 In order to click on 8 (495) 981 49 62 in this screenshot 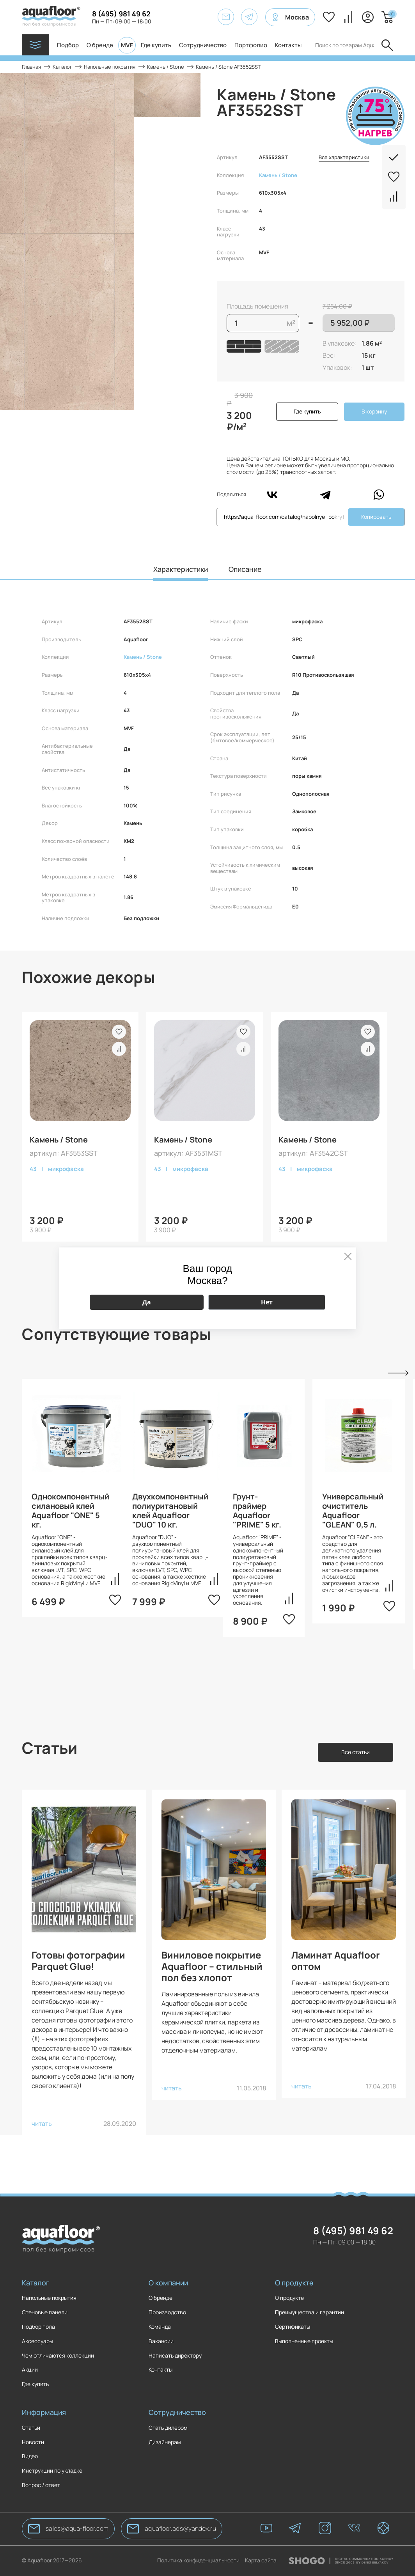, I will do `click(121, 13)`.